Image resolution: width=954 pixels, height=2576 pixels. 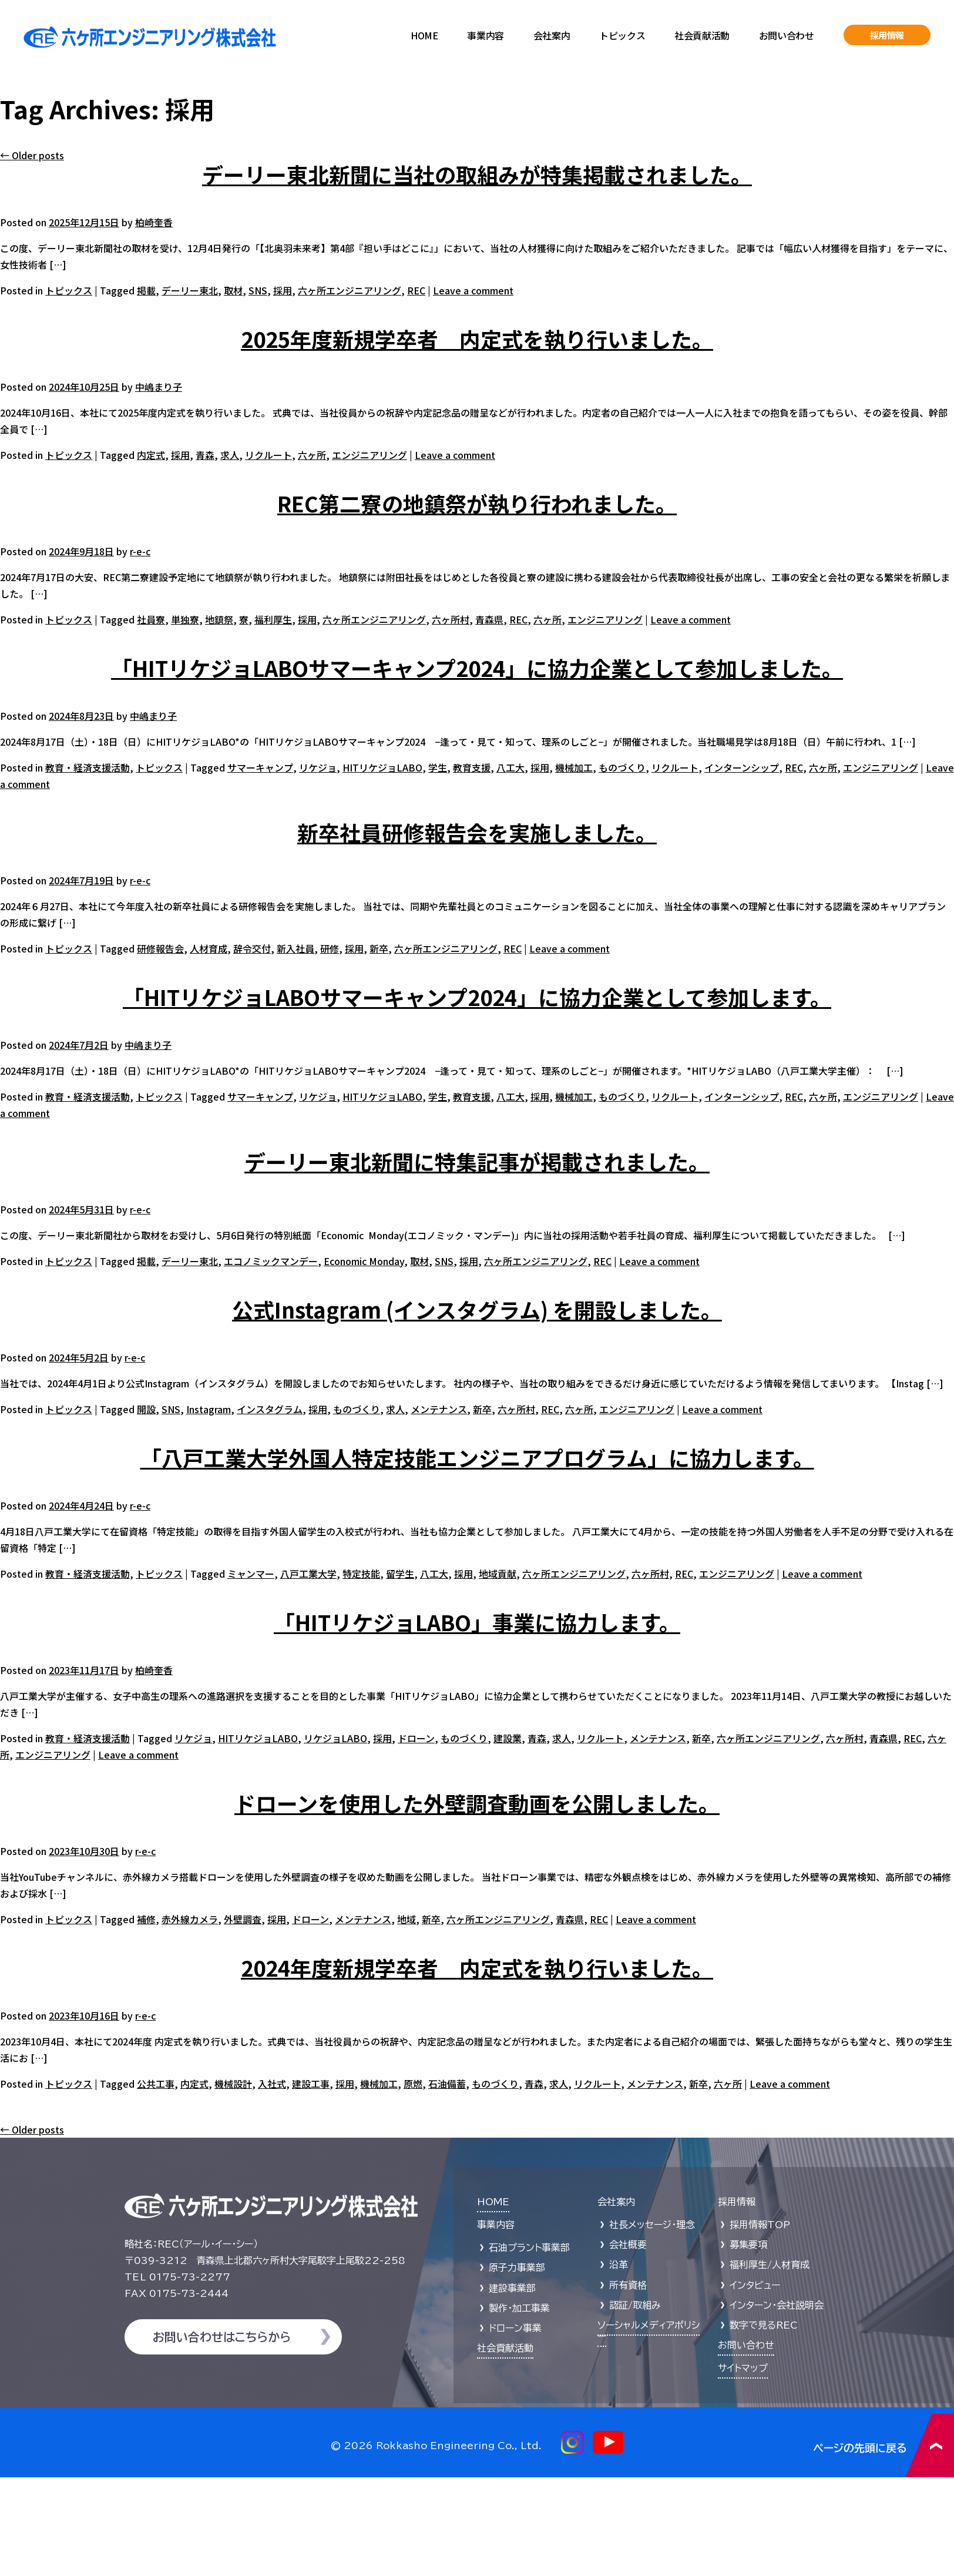 I want to click on 2024年度新規学卒者 内定式を執り行いました。, so click(x=477, y=1967).